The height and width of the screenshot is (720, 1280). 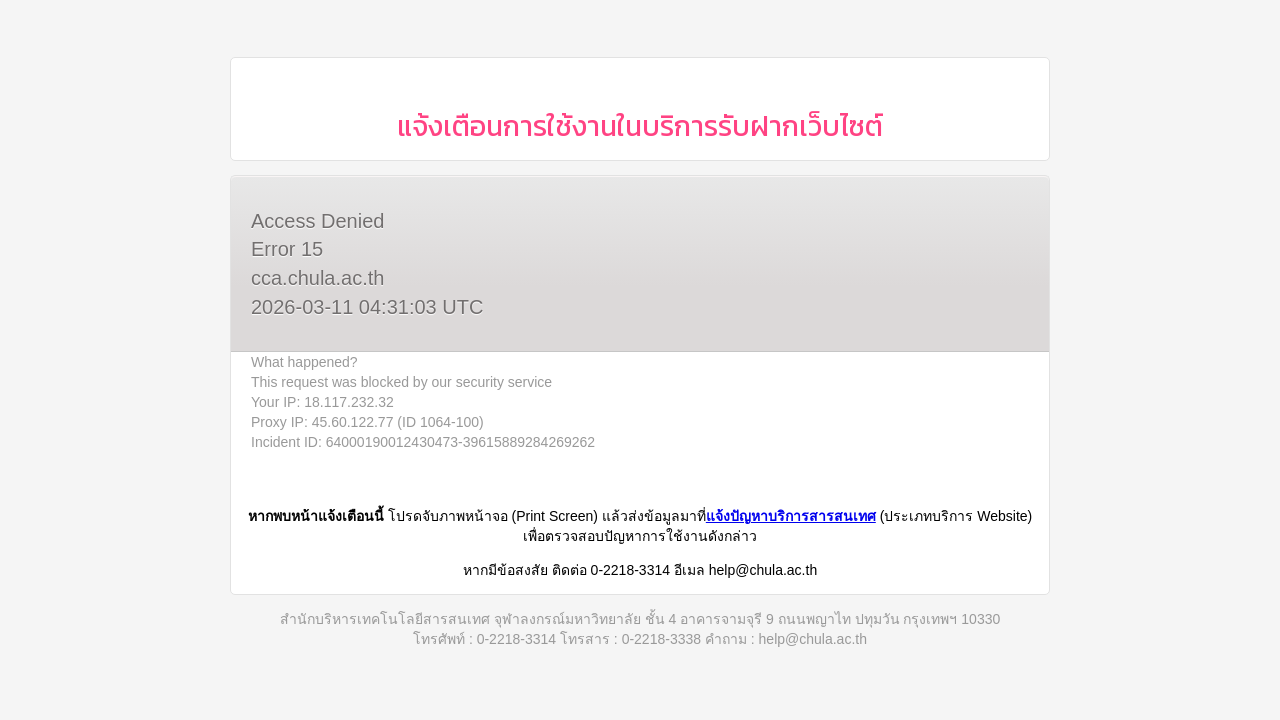 I want to click on Request unsuccessful. Incapsula incident ID: 64000190012430473-39615889284269262, so click(x=640, y=360).